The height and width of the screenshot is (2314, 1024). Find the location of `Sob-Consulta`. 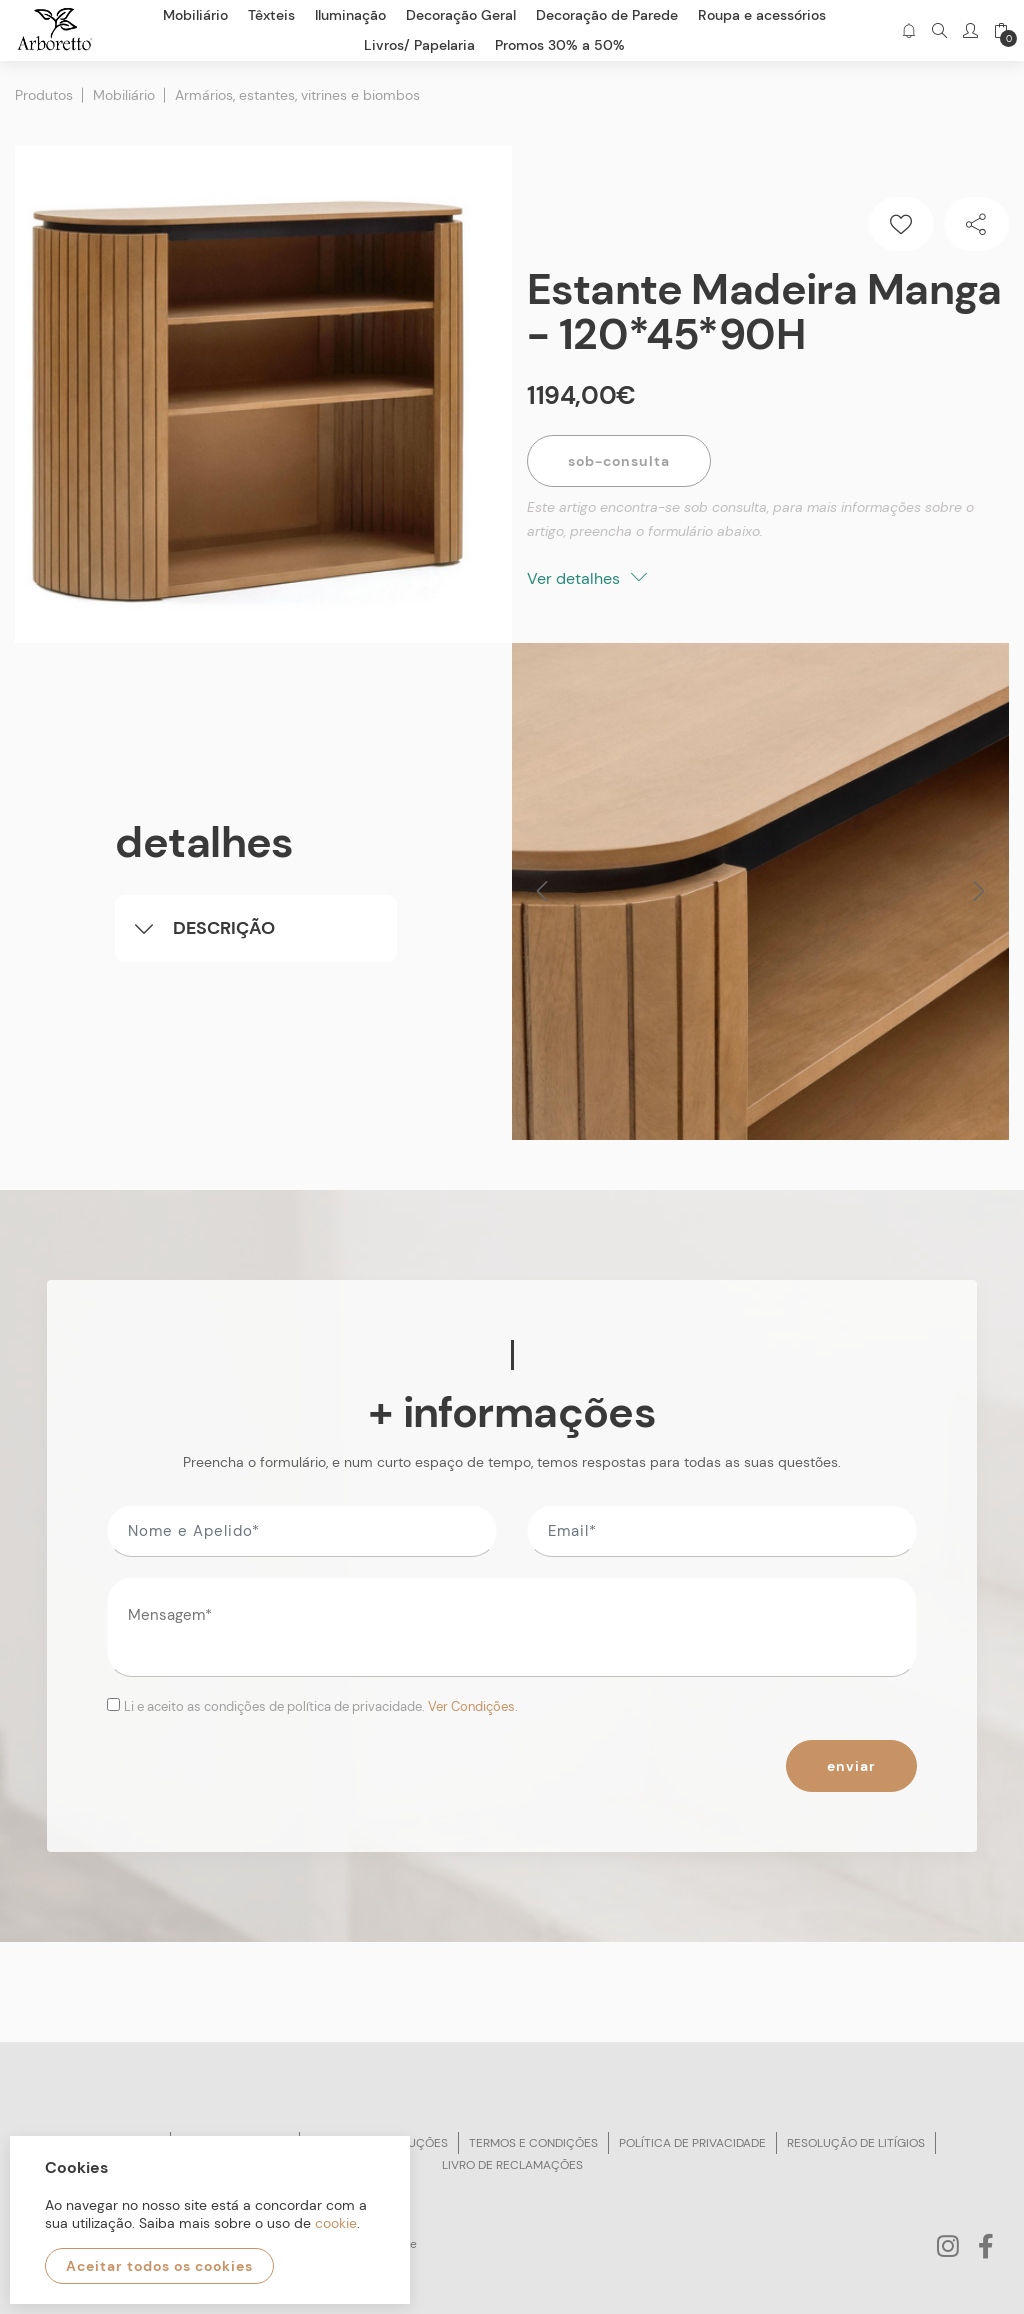

Sob-Consulta is located at coordinates (619, 461).